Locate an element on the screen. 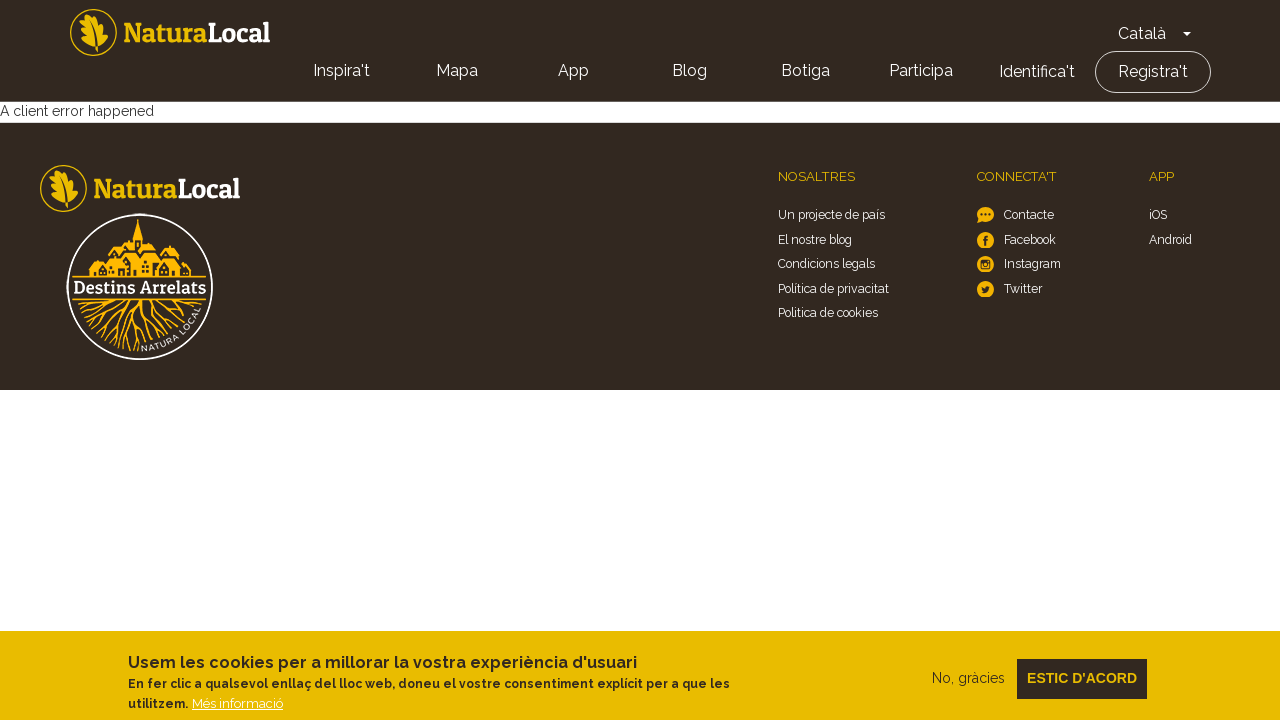  Android is located at coordinates (1170, 239).